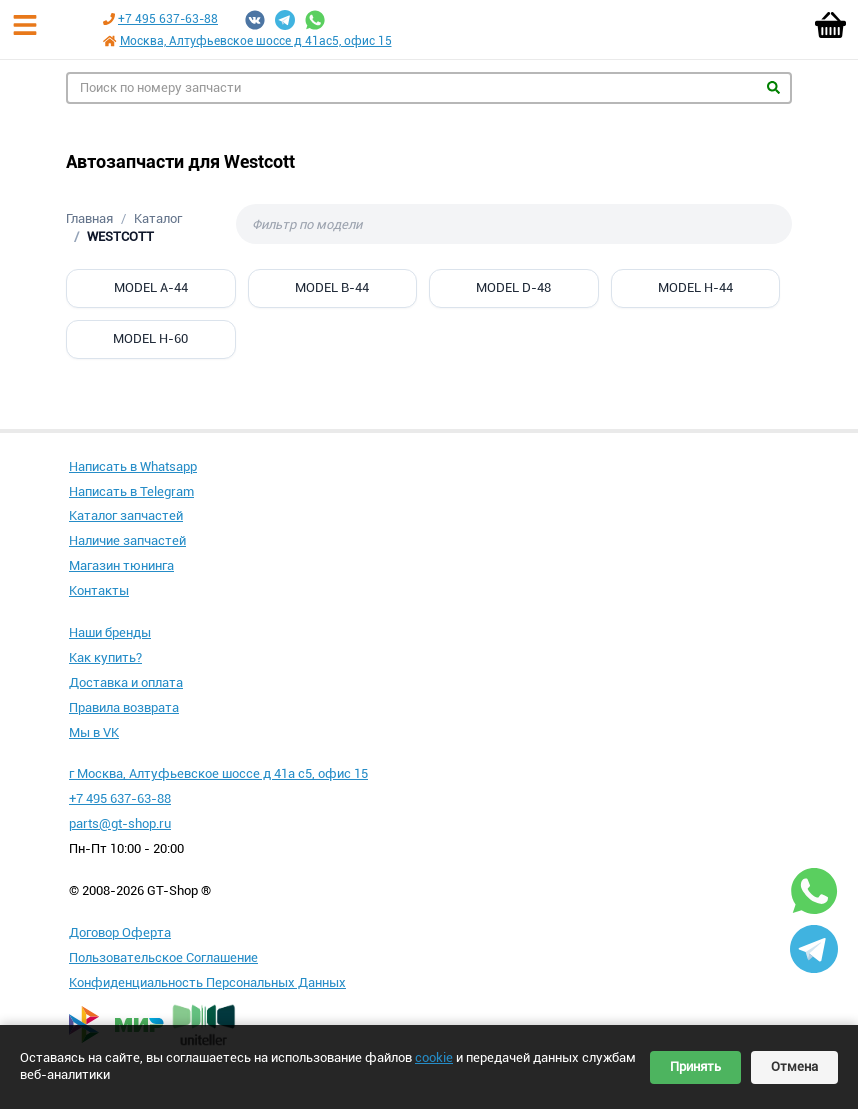 The height and width of the screenshot is (1109, 858). Describe the element at coordinates (163, 957) in the screenshot. I see `Пользовательское Соглашение` at that location.